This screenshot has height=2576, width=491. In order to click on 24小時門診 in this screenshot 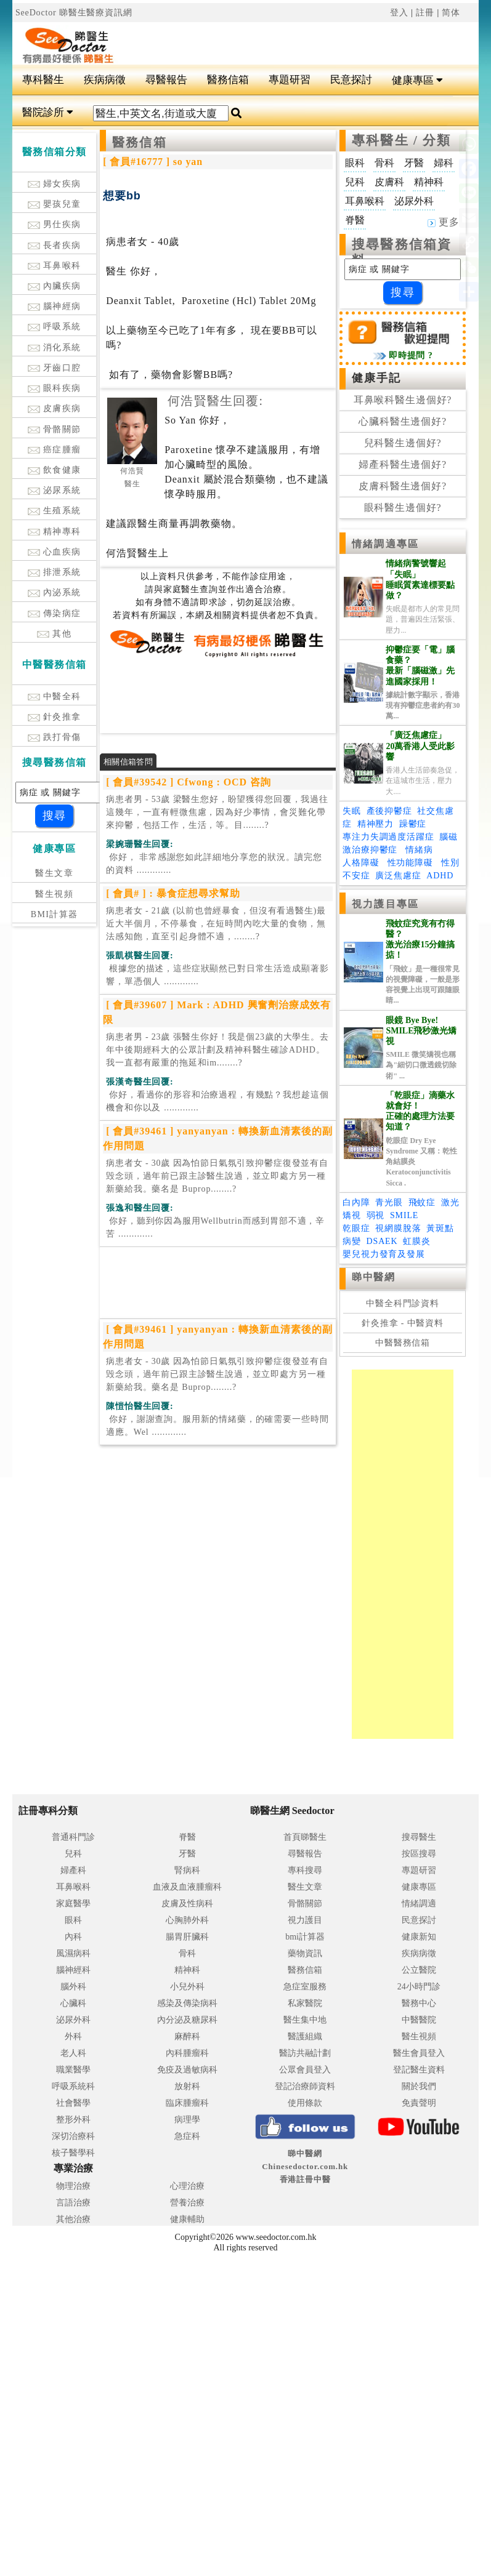, I will do `click(418, 1986)`.